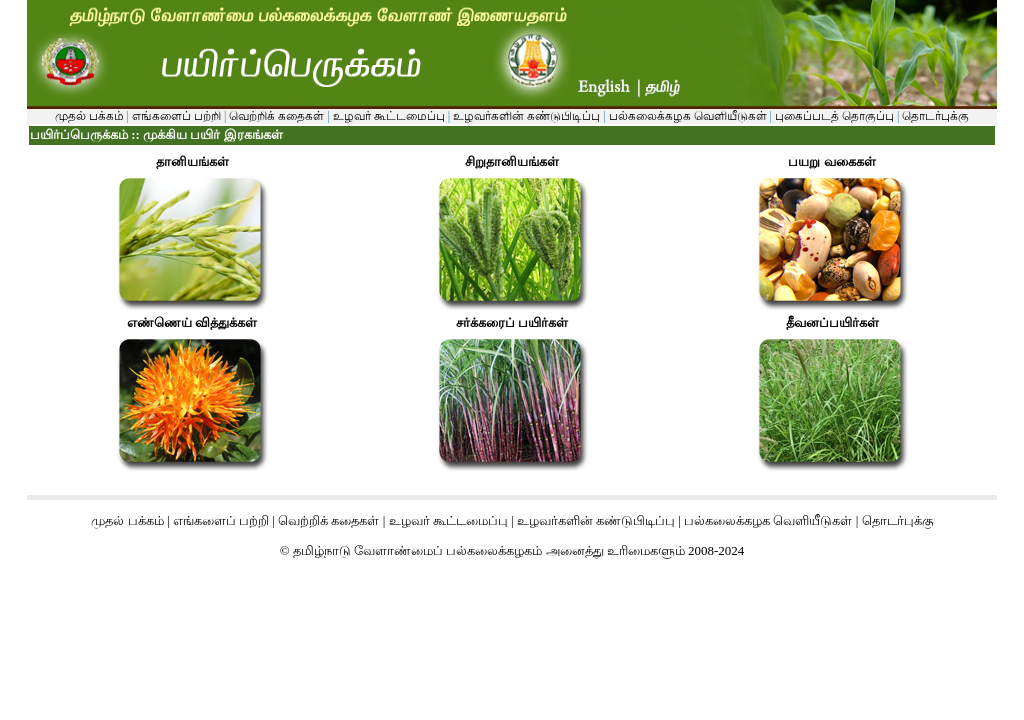 Image resolution: width=1024 pixels, height=720 pixels. Describe the element at coordinates (512, 322) in the screenshot. I see `சர்க்கரைப் பயிர்கள்` at that location.